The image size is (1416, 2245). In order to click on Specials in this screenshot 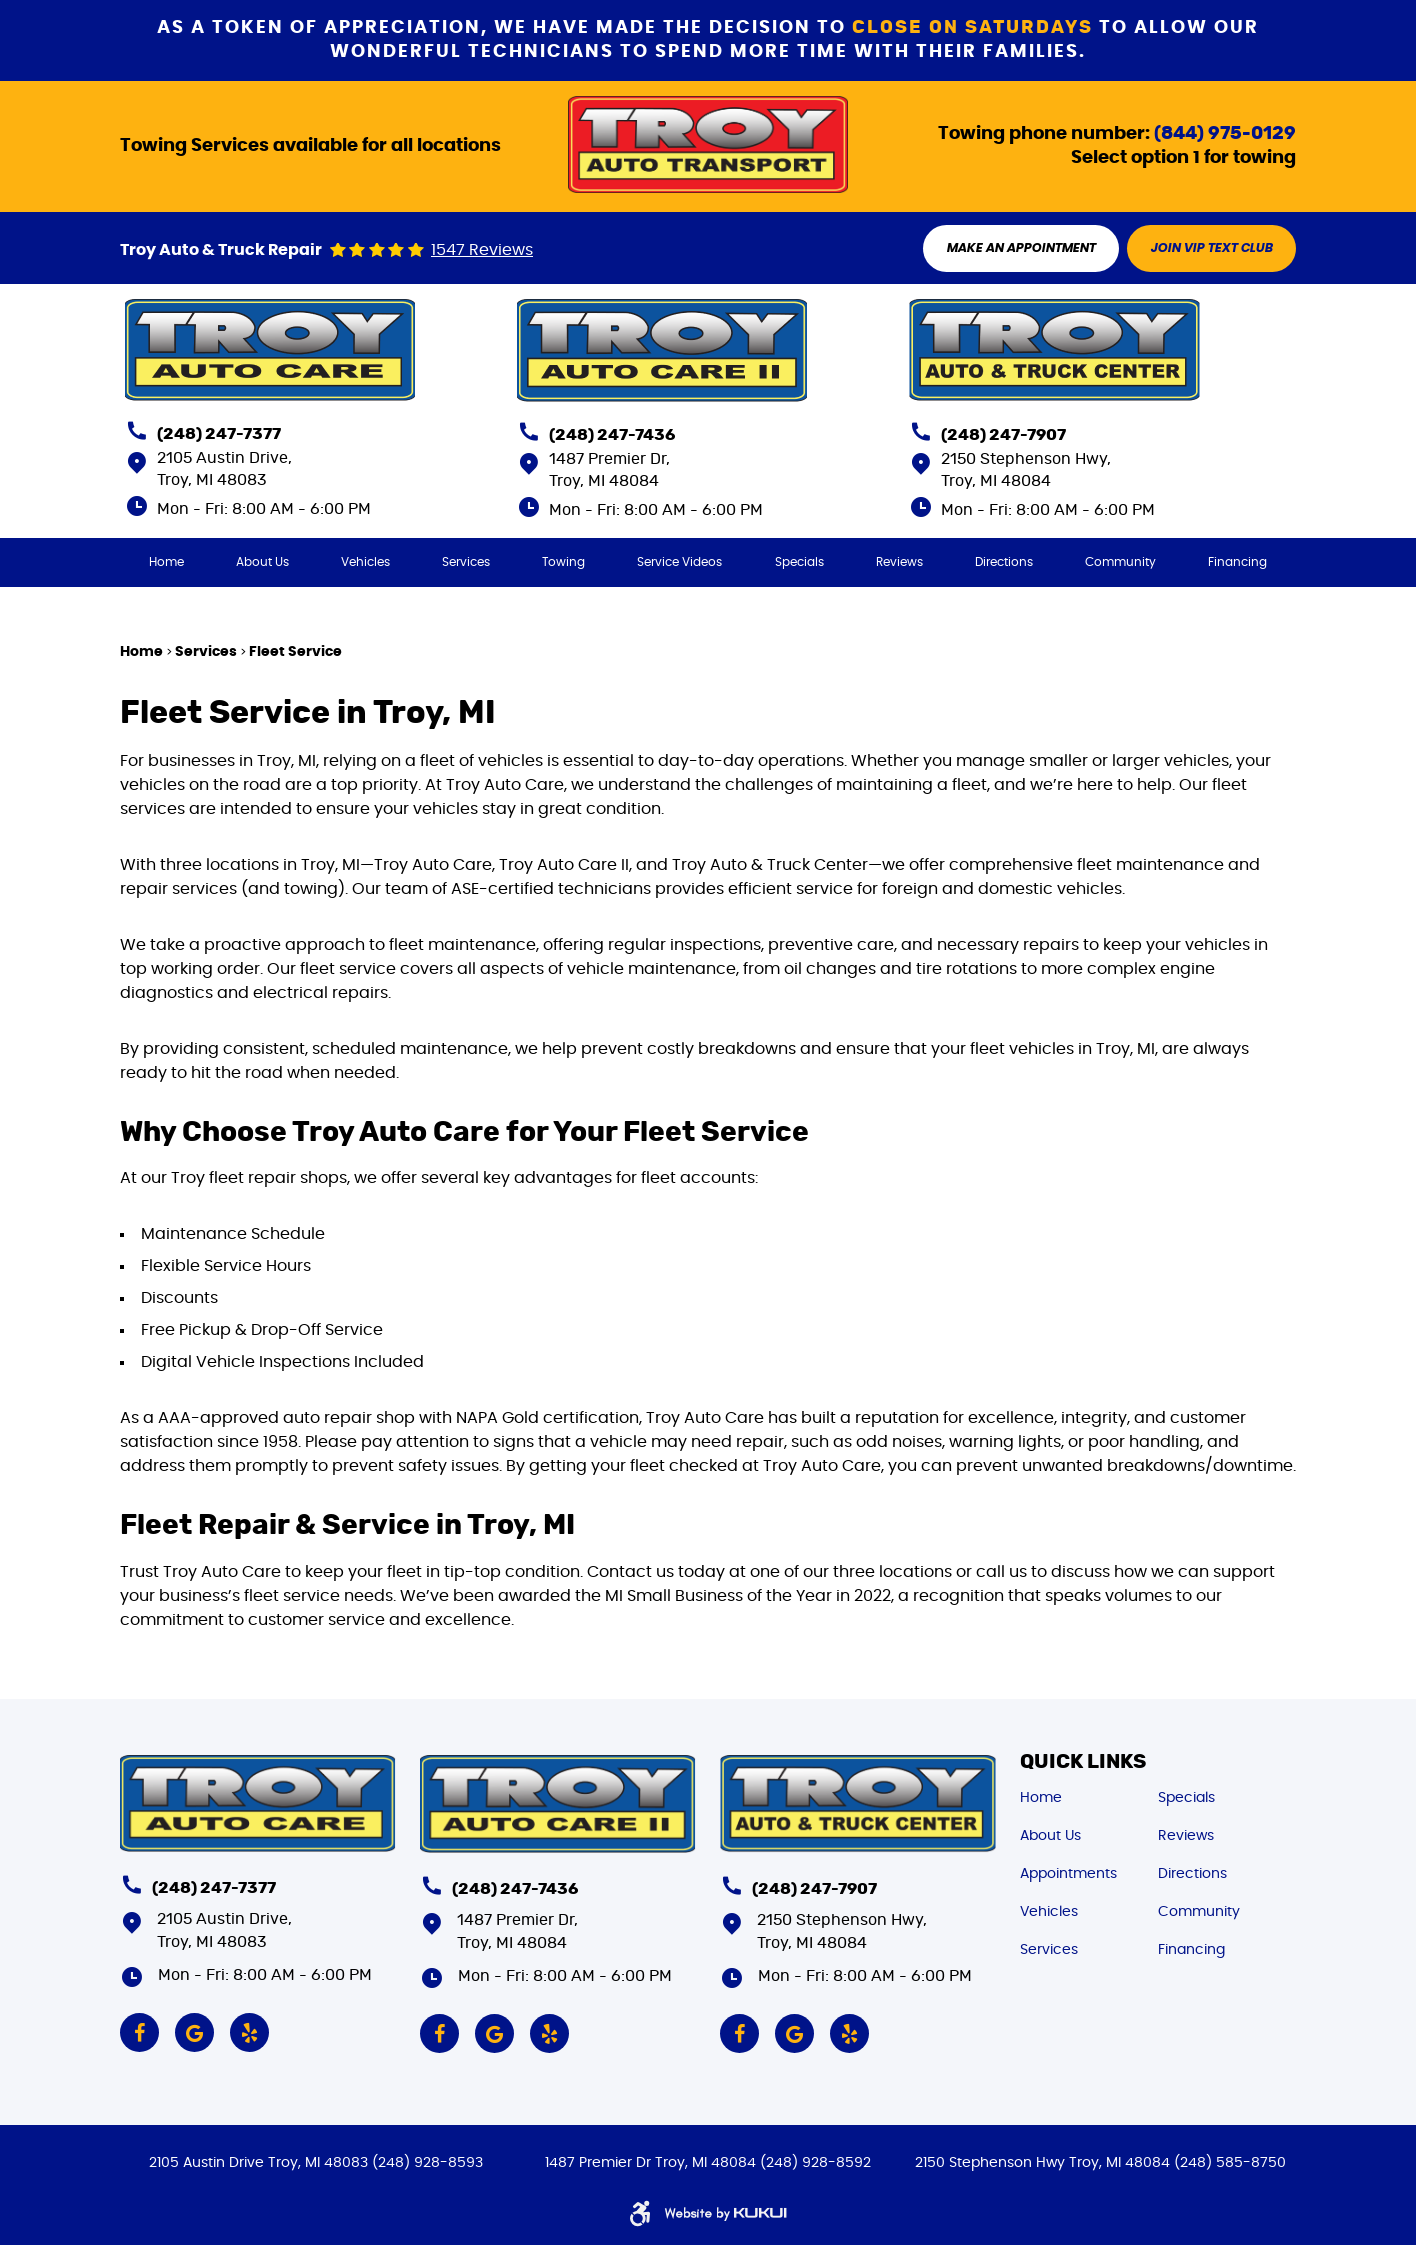, I will do `click(799, 563)`.